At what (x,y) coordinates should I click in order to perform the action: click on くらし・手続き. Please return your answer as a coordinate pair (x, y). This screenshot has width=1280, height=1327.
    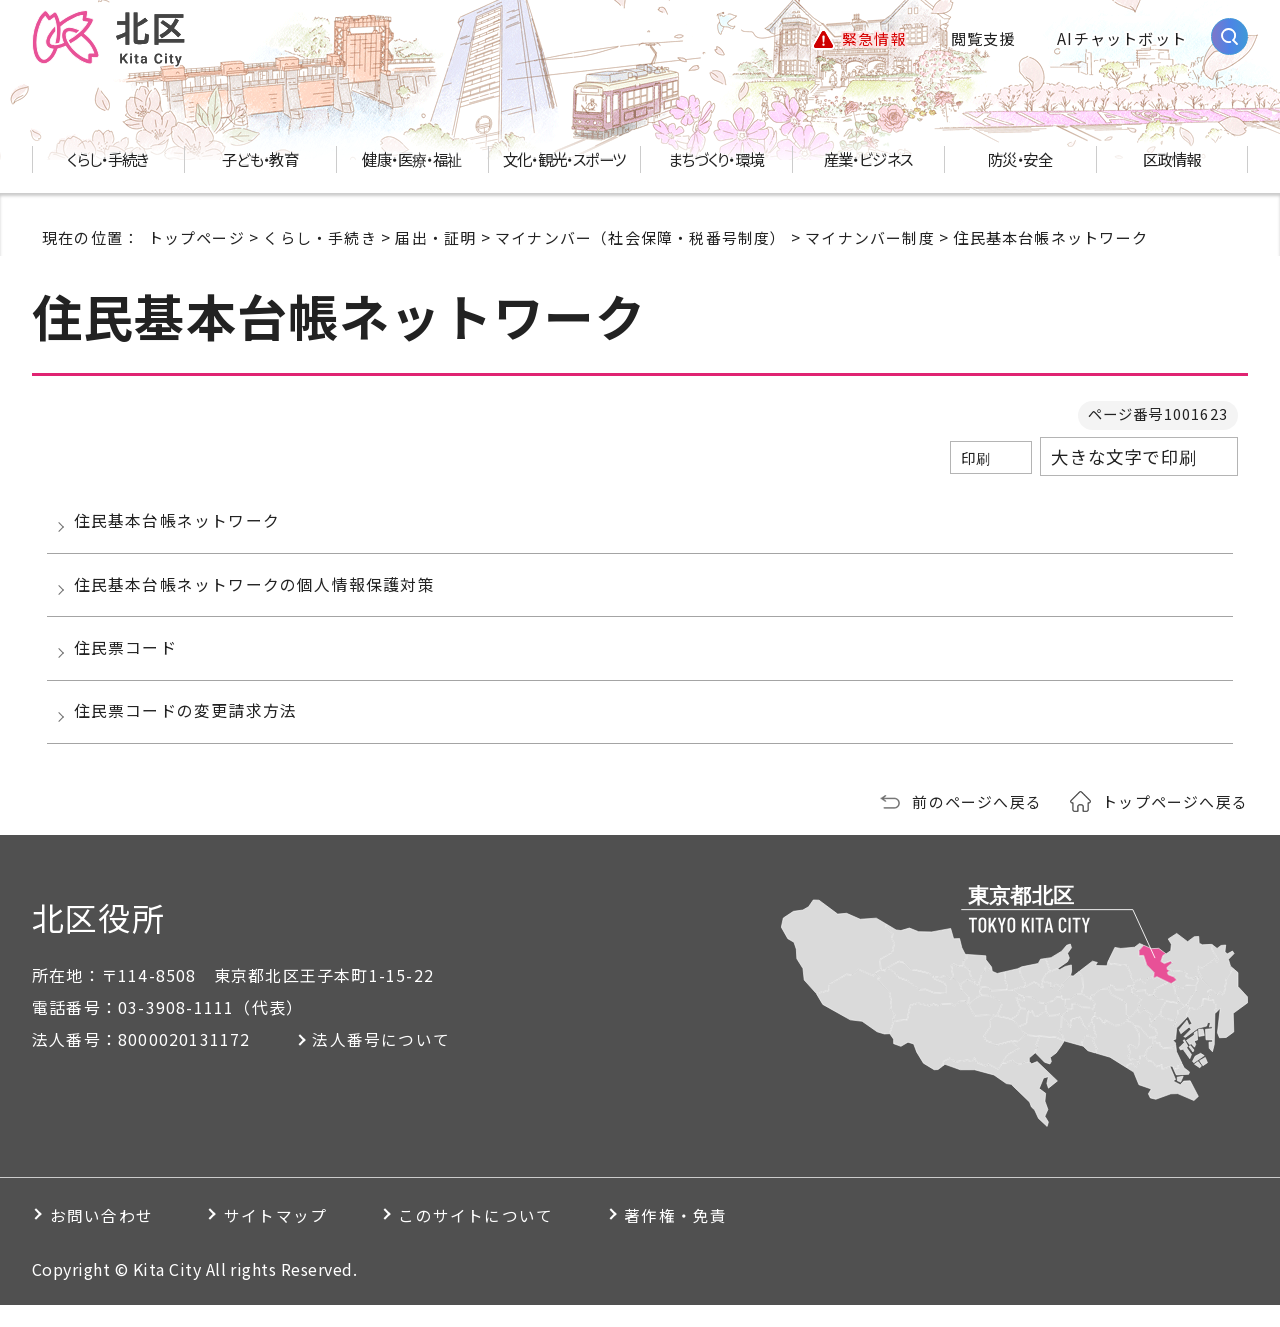
    Looking at the image, I should click on (319, 239).